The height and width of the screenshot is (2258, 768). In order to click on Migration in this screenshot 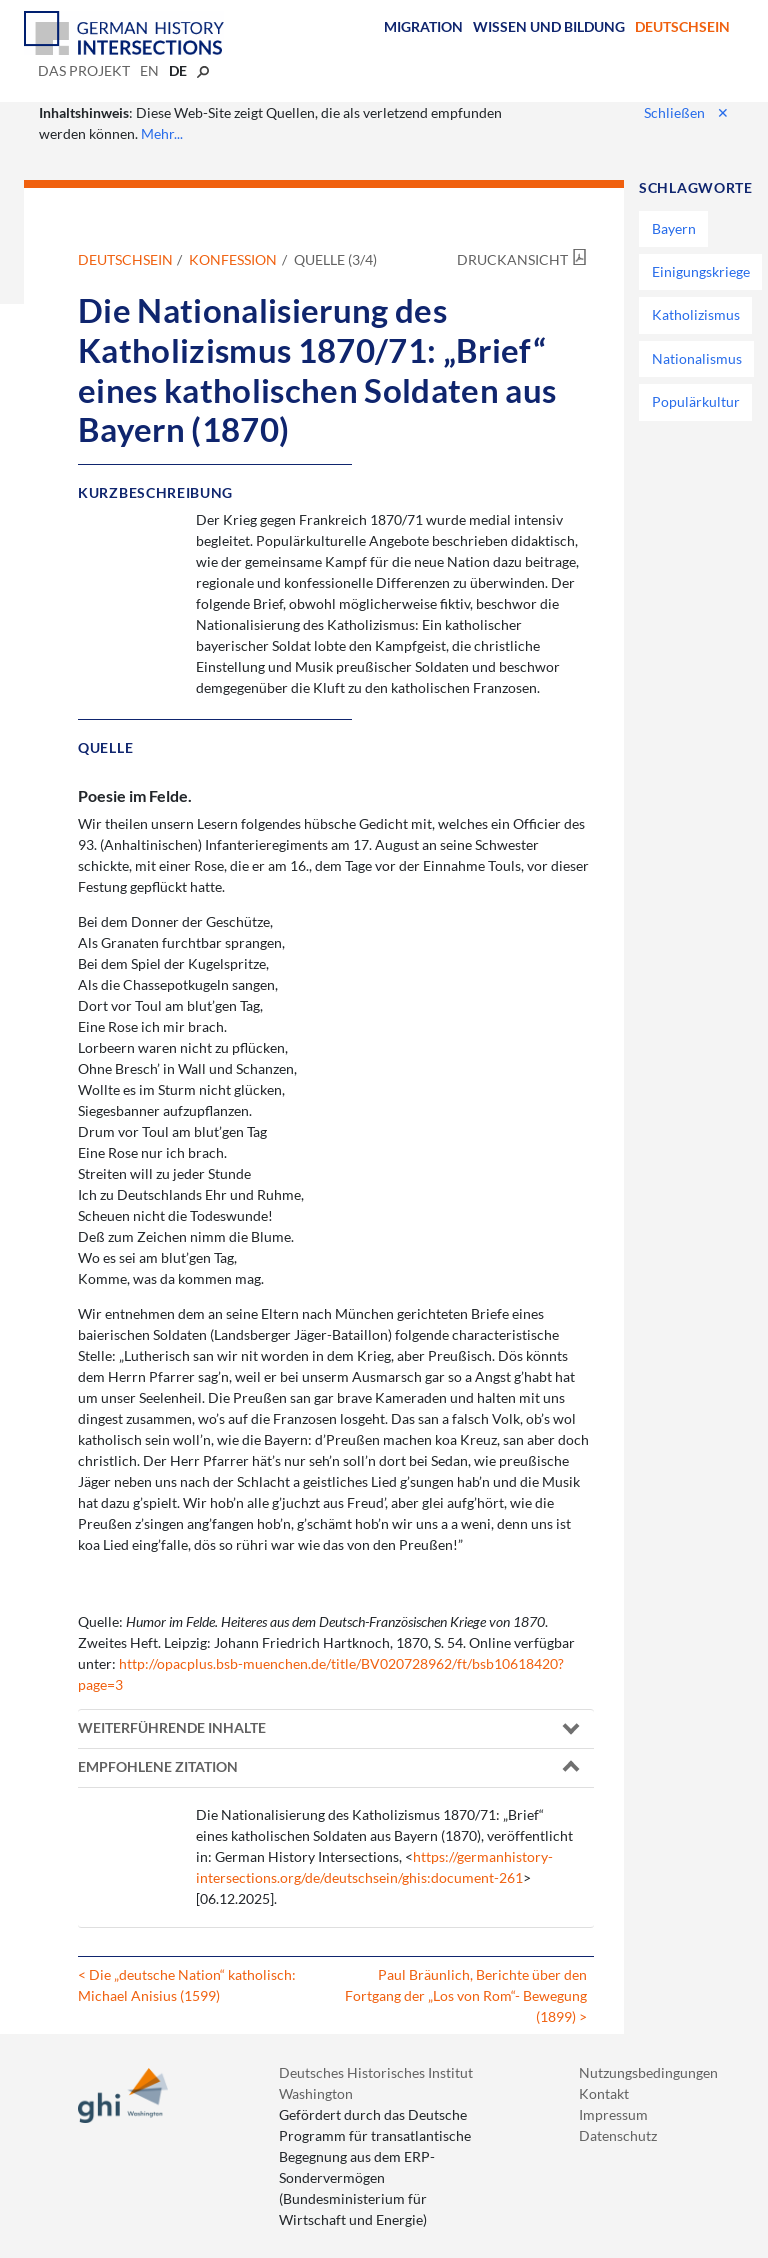, I will do `click(423, 26)`.